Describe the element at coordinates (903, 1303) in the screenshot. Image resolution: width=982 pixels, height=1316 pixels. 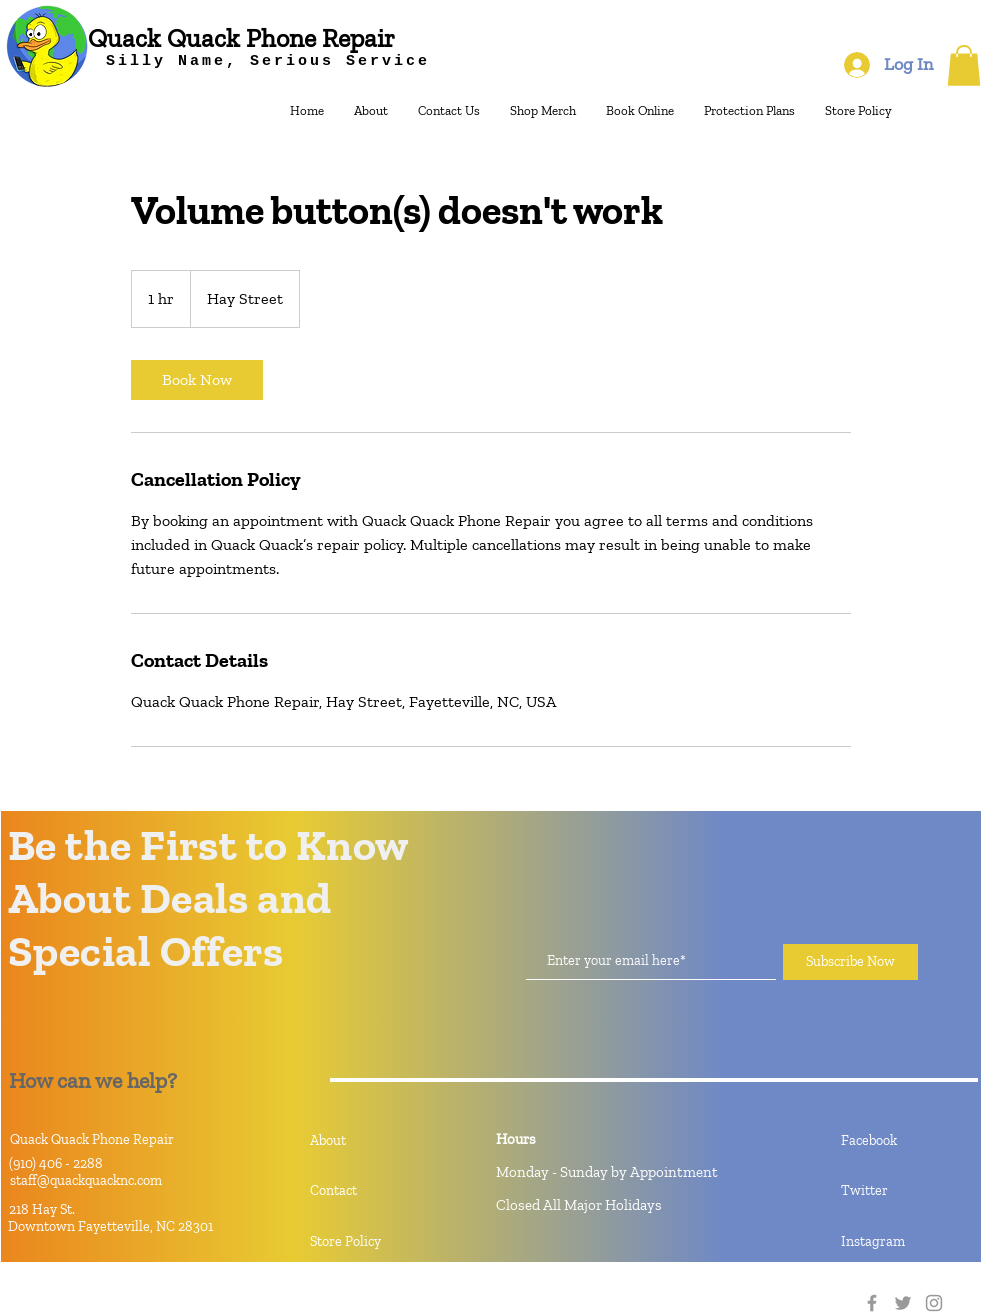
I see `[Twitter]` at that location.